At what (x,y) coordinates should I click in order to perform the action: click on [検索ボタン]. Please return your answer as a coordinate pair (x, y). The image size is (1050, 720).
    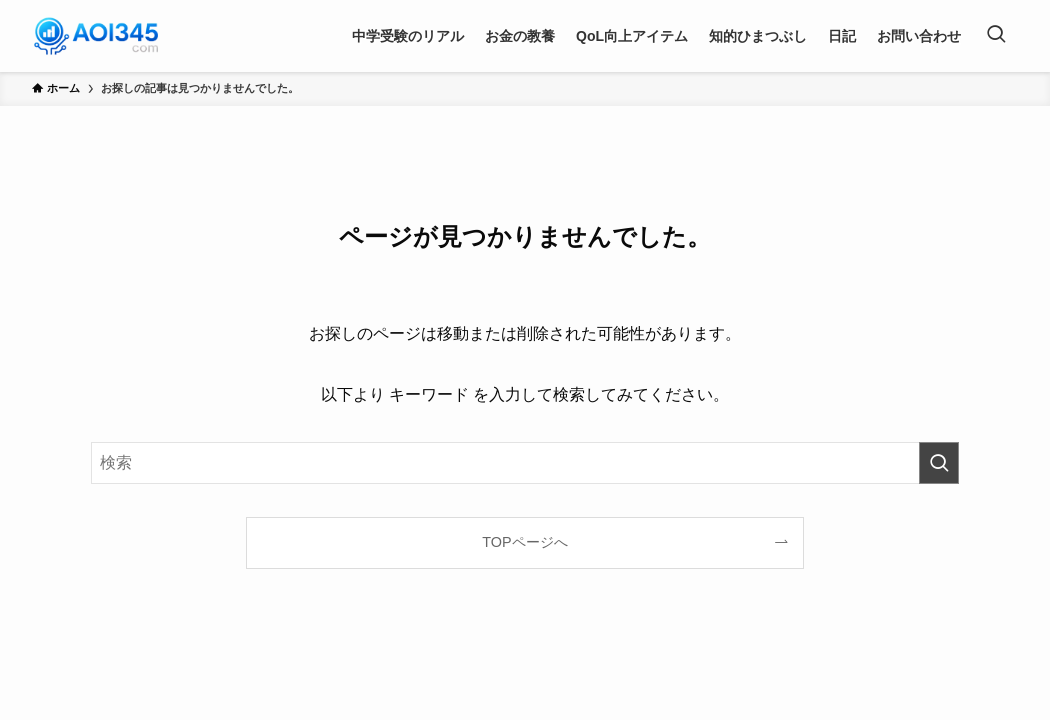
    Looking at the image, I should click on (996, 36).